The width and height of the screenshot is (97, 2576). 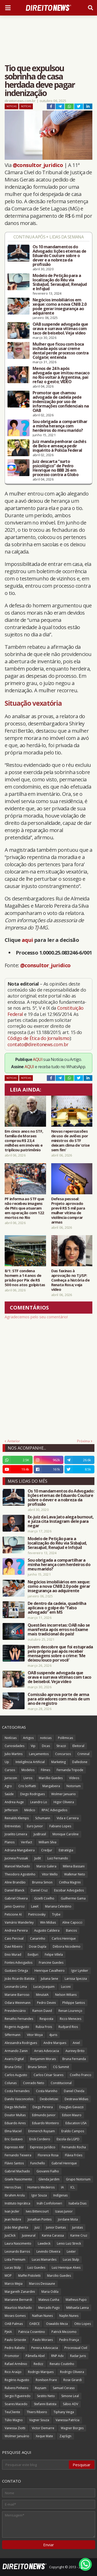 What do you see at coordinates (15, 2315) in the screenshot?
I see `Moses Gomes` at bounding box center [15, 2315].